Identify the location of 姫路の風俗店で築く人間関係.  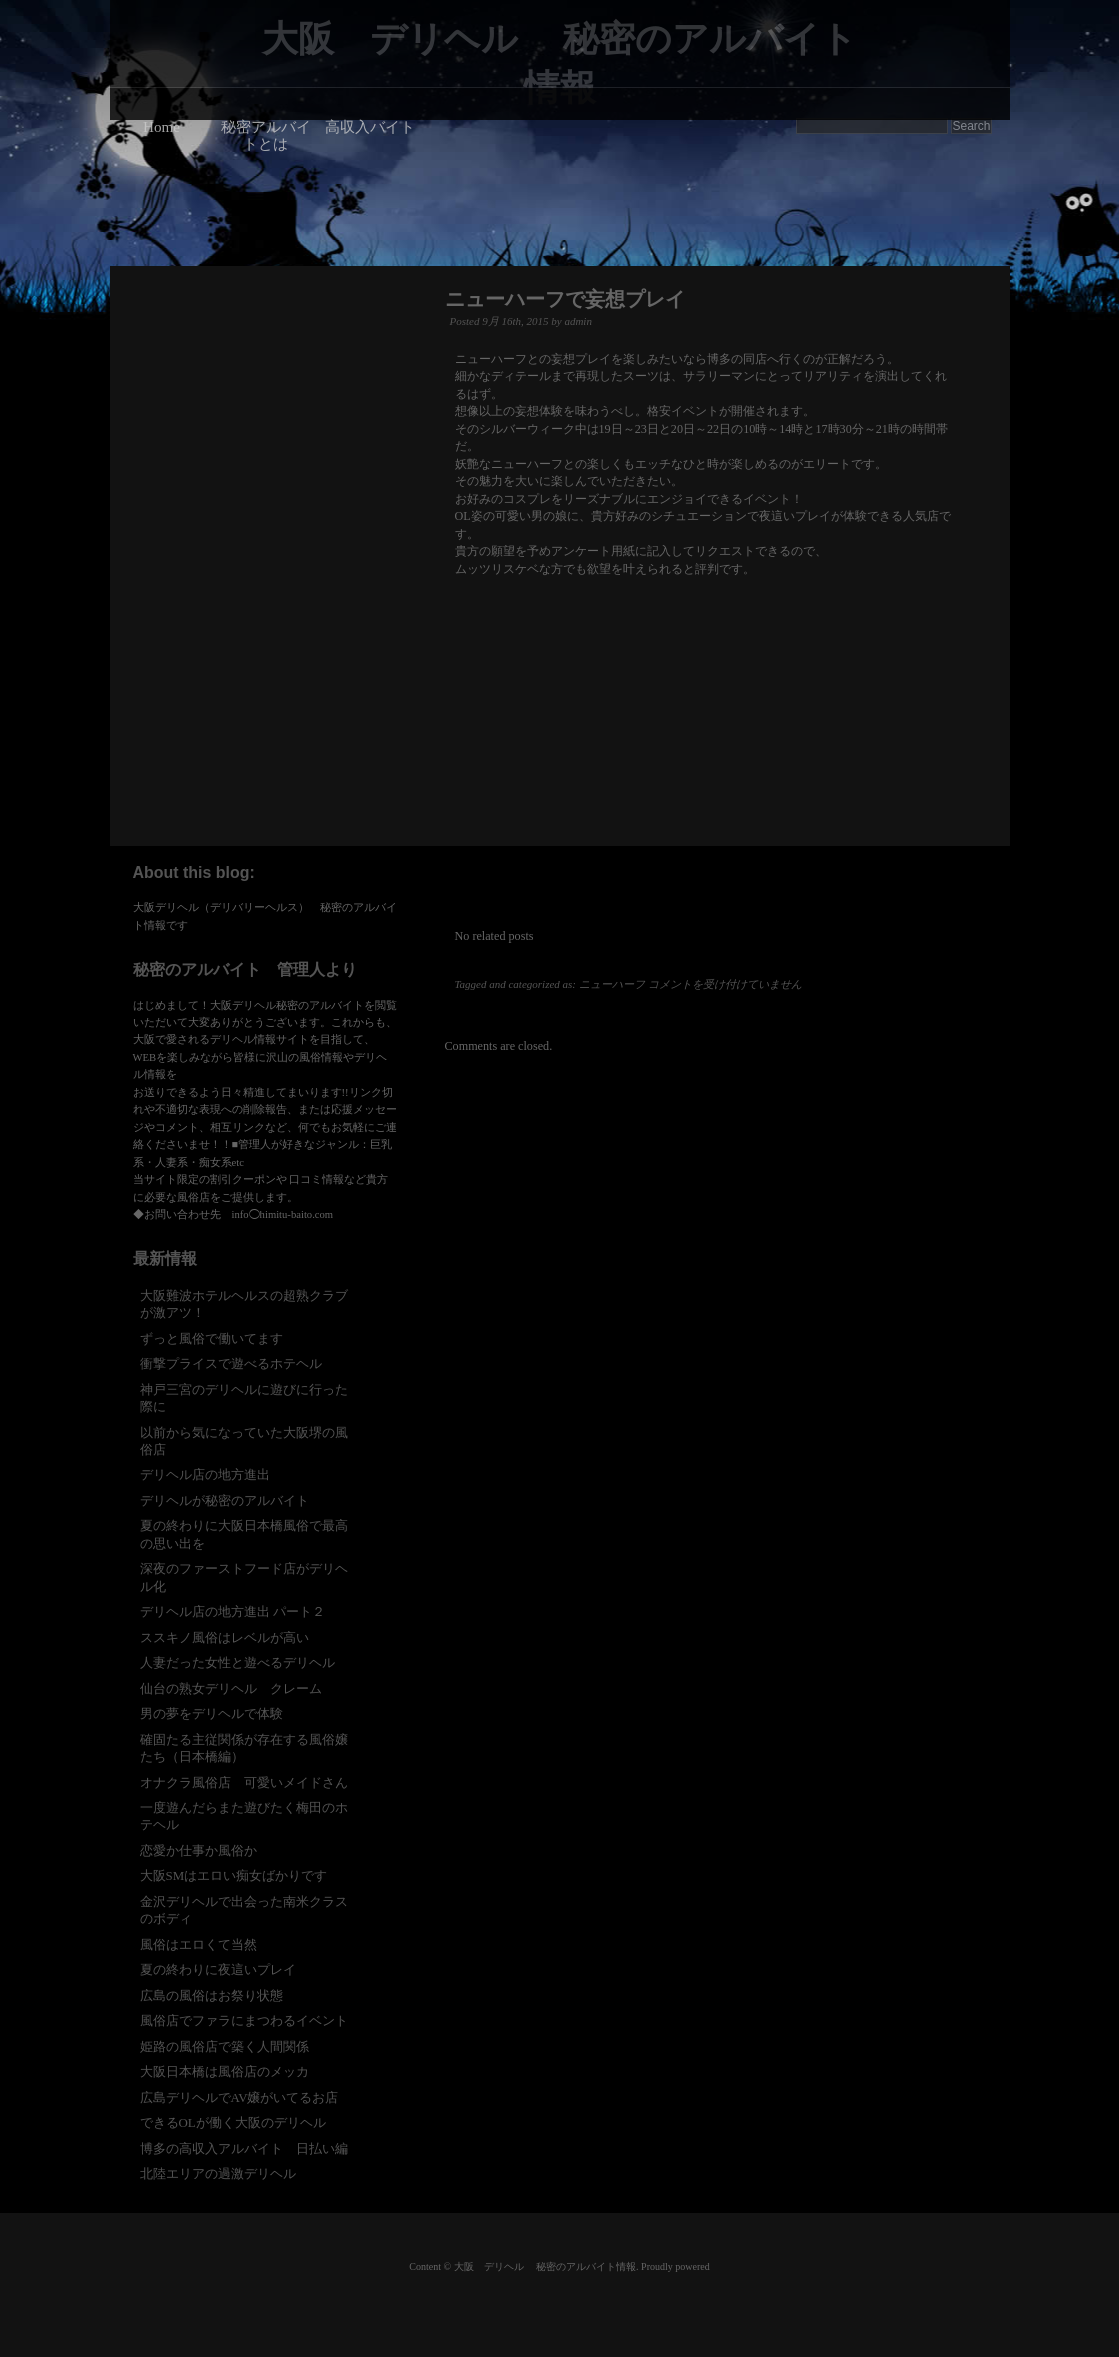
(224, 2046).